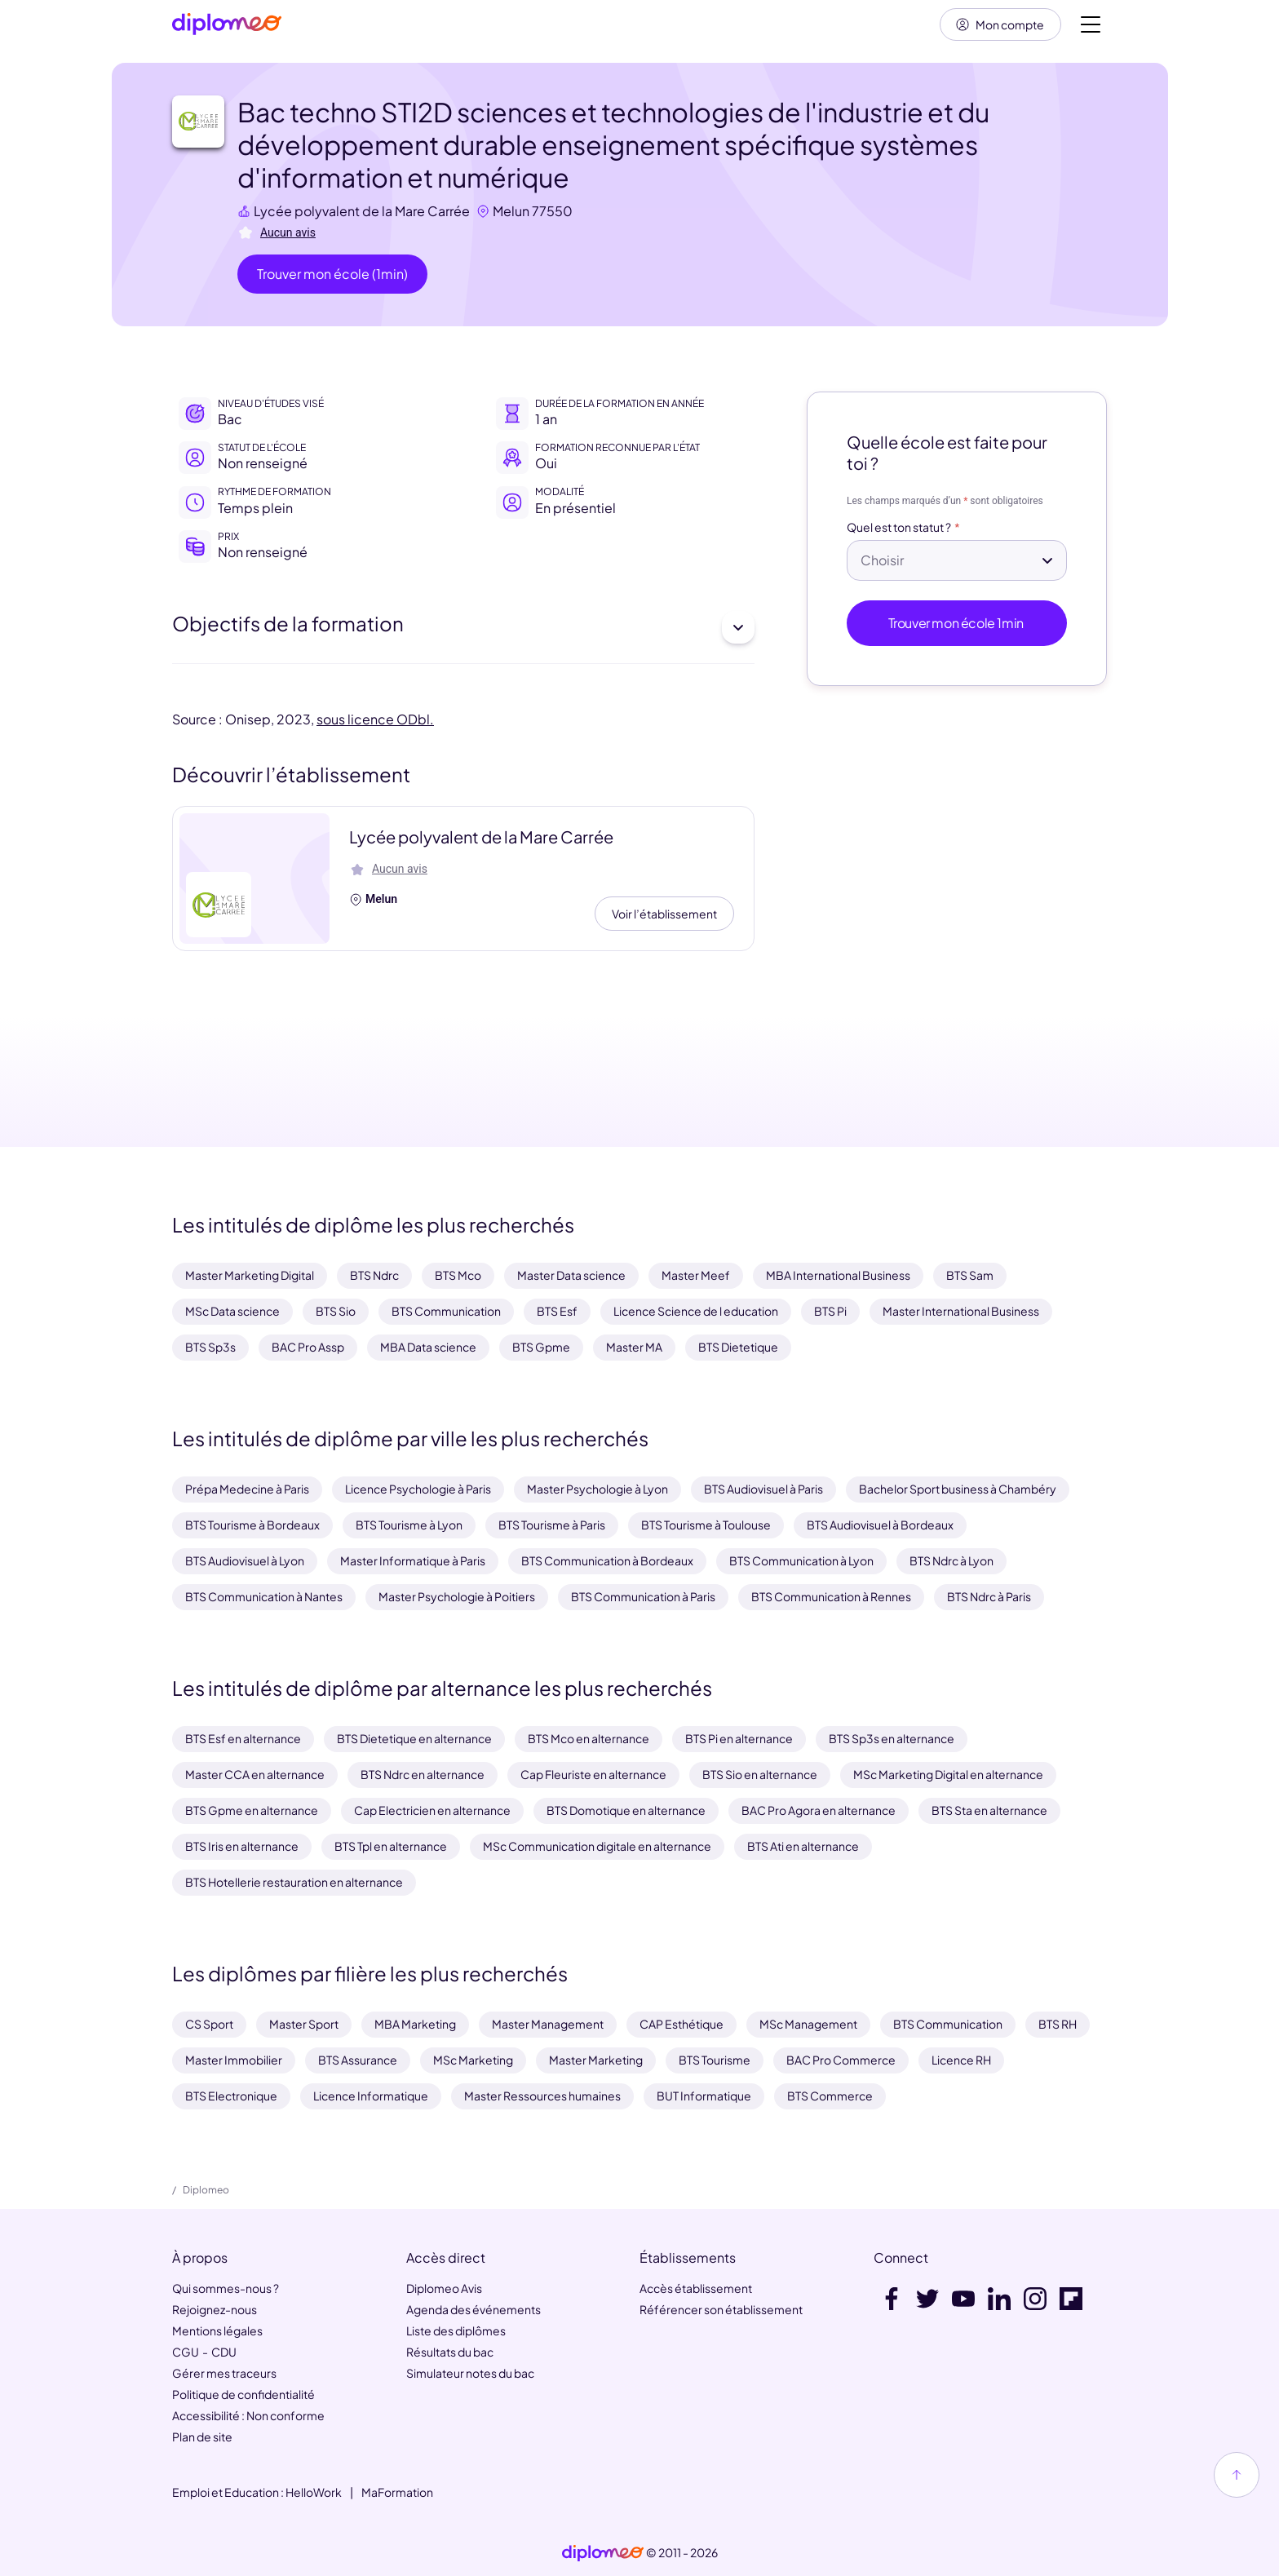 The width and height of the screenshot is (1279, 2576). What do you see at coordinates (682, 2023) in the screenshot?
I see `CAP Esthétique` at bounding box center [682, 2023].